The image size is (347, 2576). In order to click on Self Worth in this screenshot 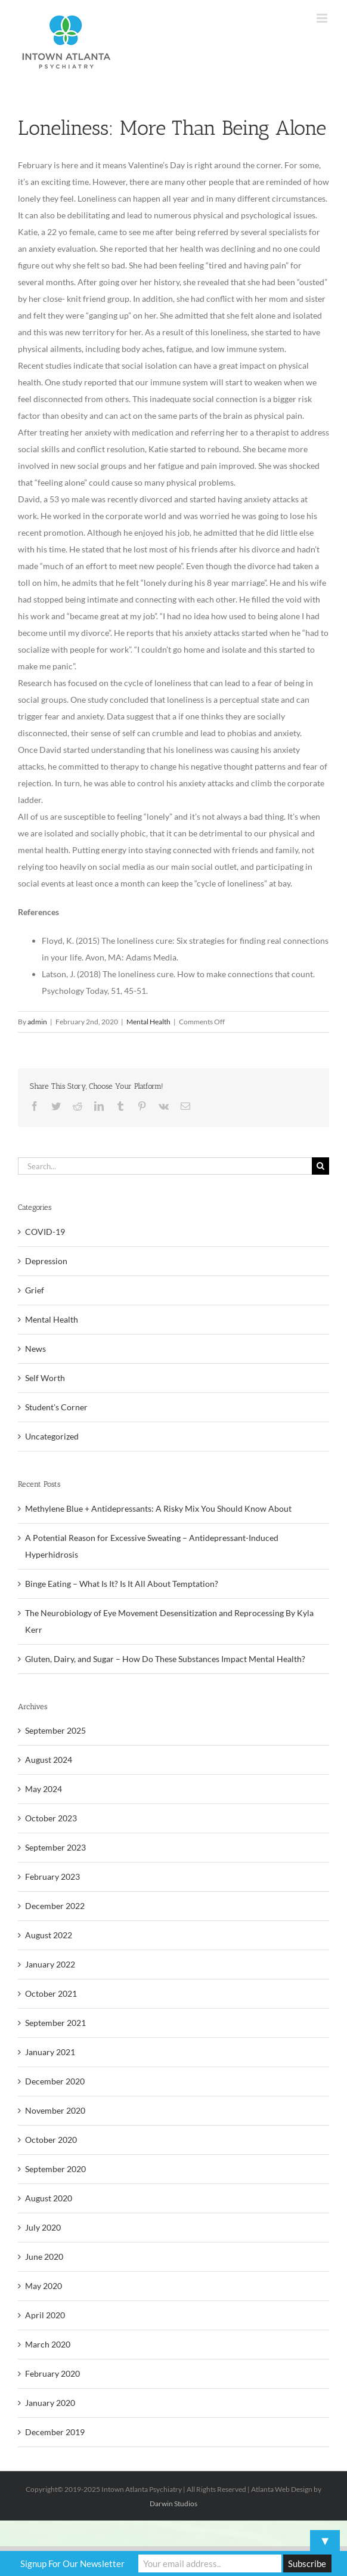, I will do `click(45, 1378)`.